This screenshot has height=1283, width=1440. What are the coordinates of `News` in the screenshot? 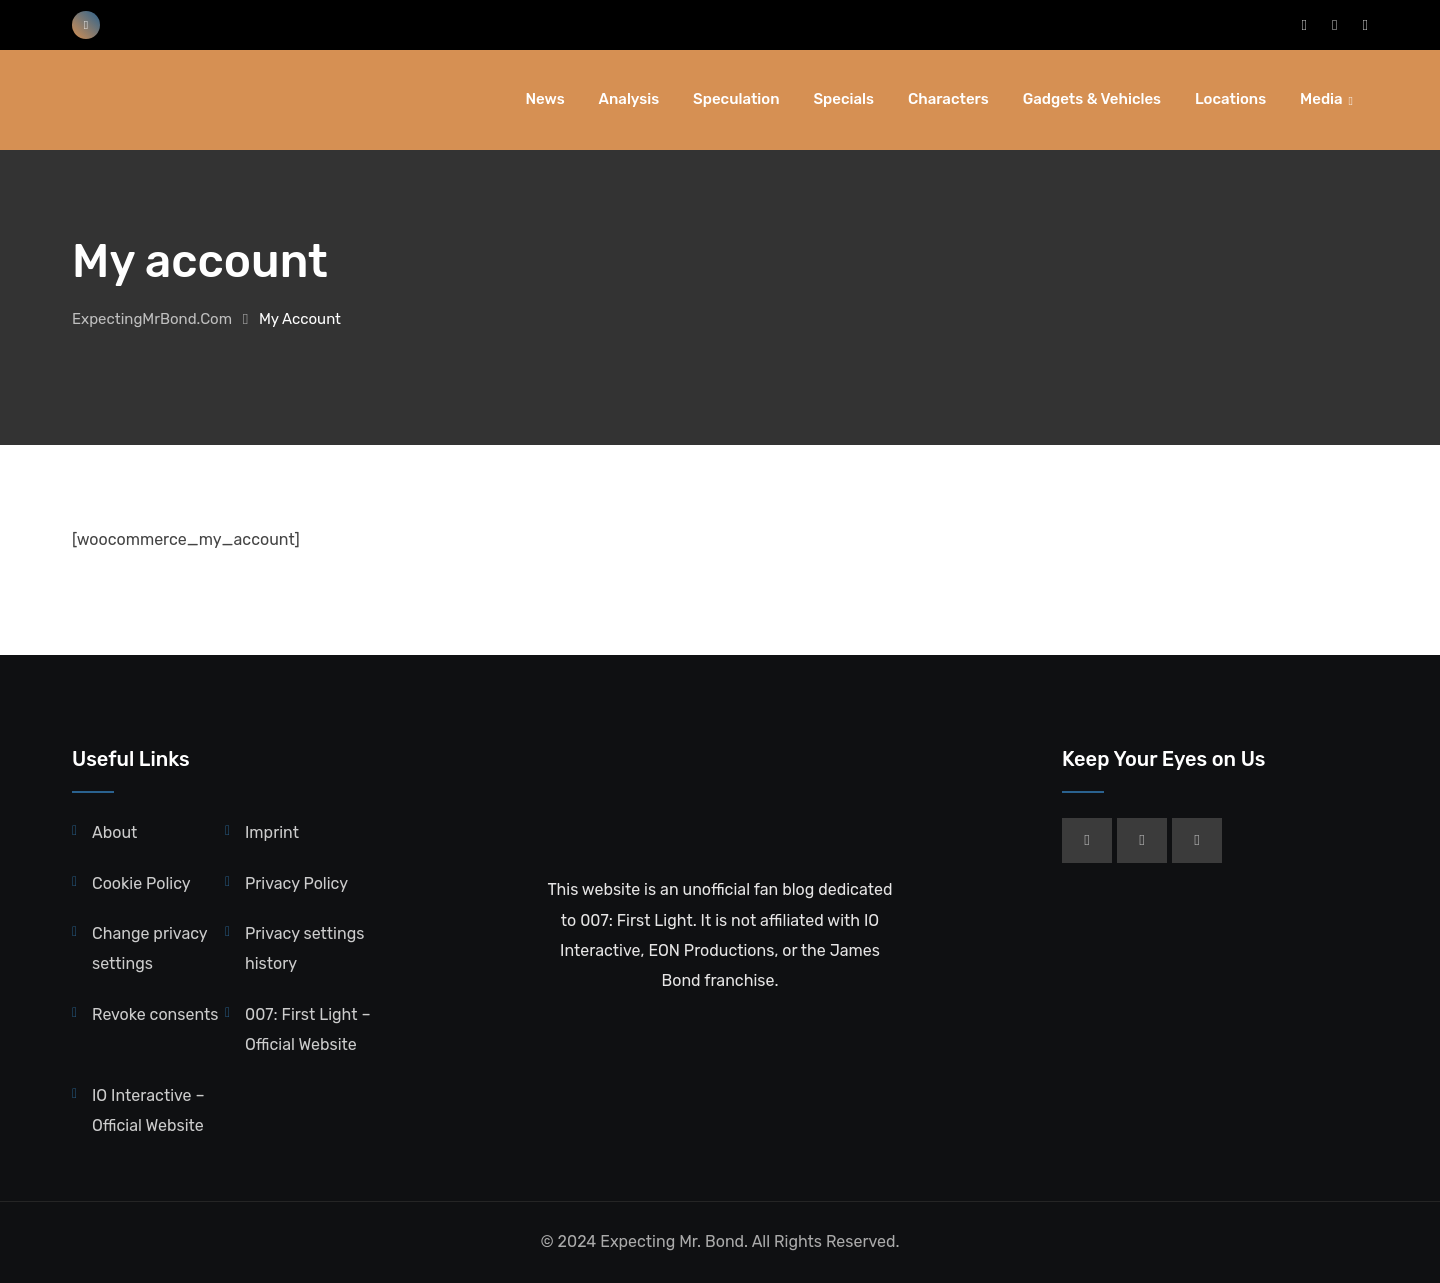 It's located at (545, 99).